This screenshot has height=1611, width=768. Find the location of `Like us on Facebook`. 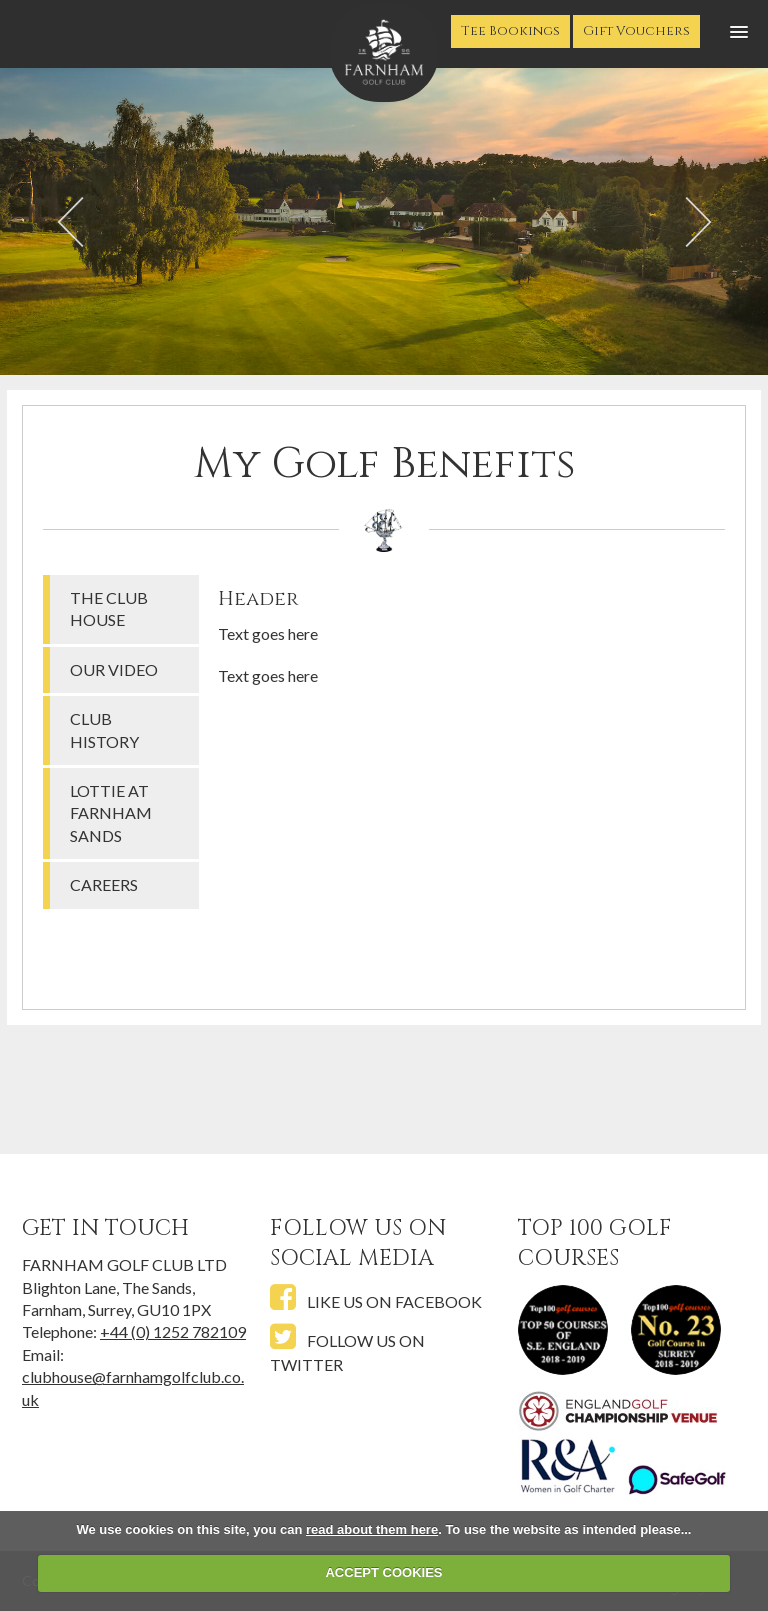

Like us on Facebook is located at coordinates (376, 1298).